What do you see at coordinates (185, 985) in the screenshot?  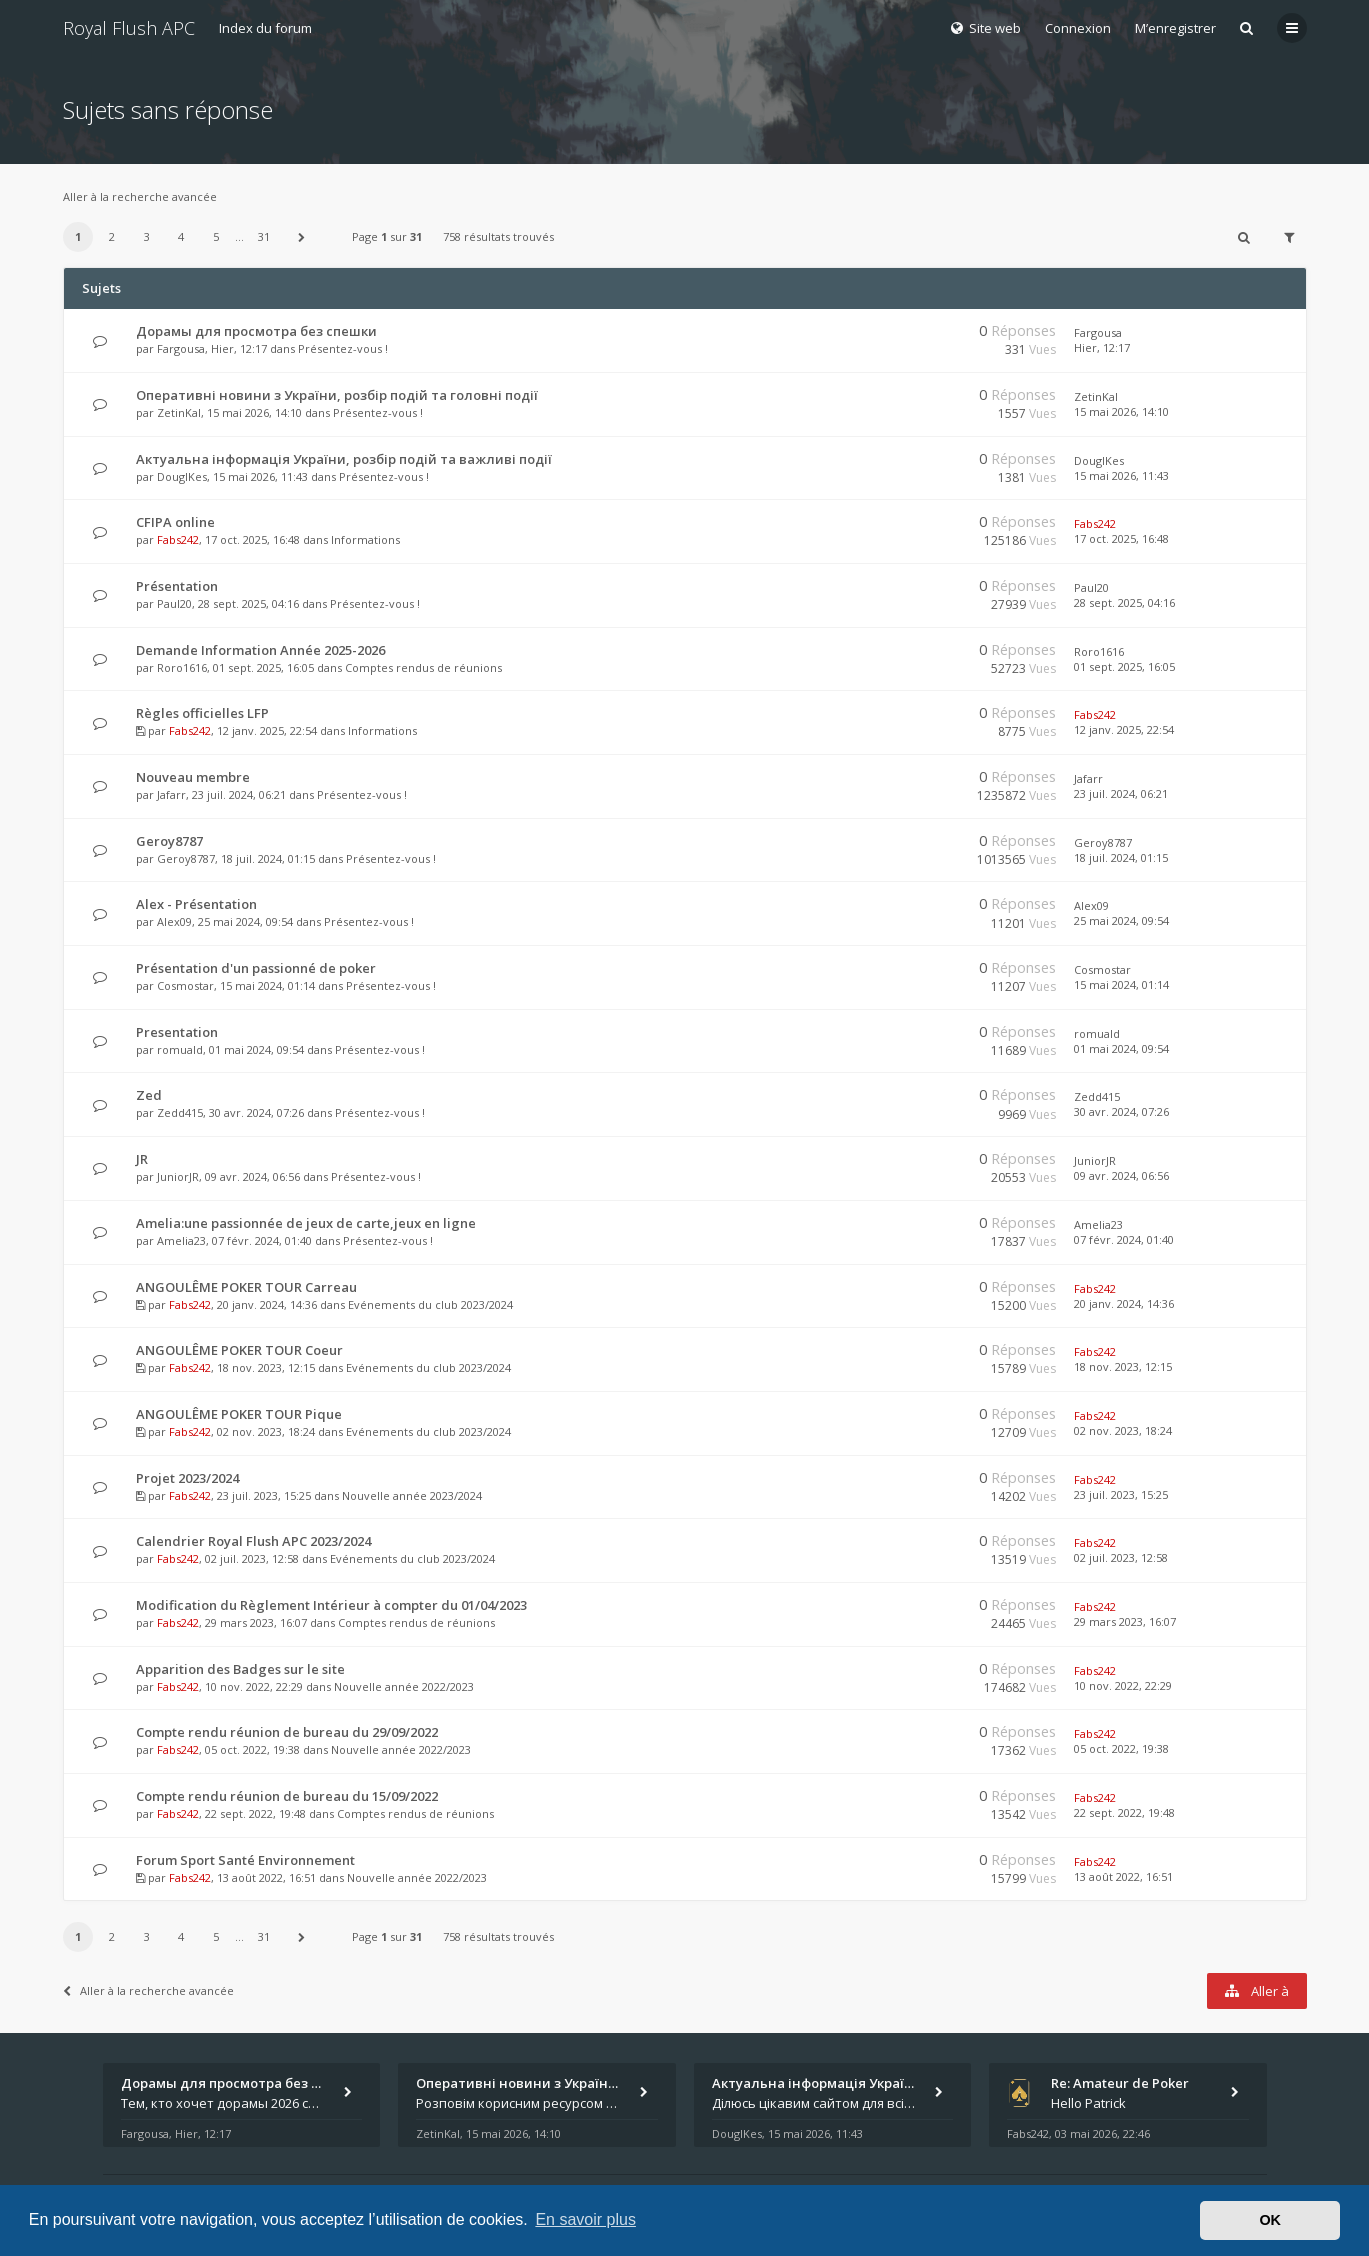 I see `Cosmostar` at bounding box center [185, 985].